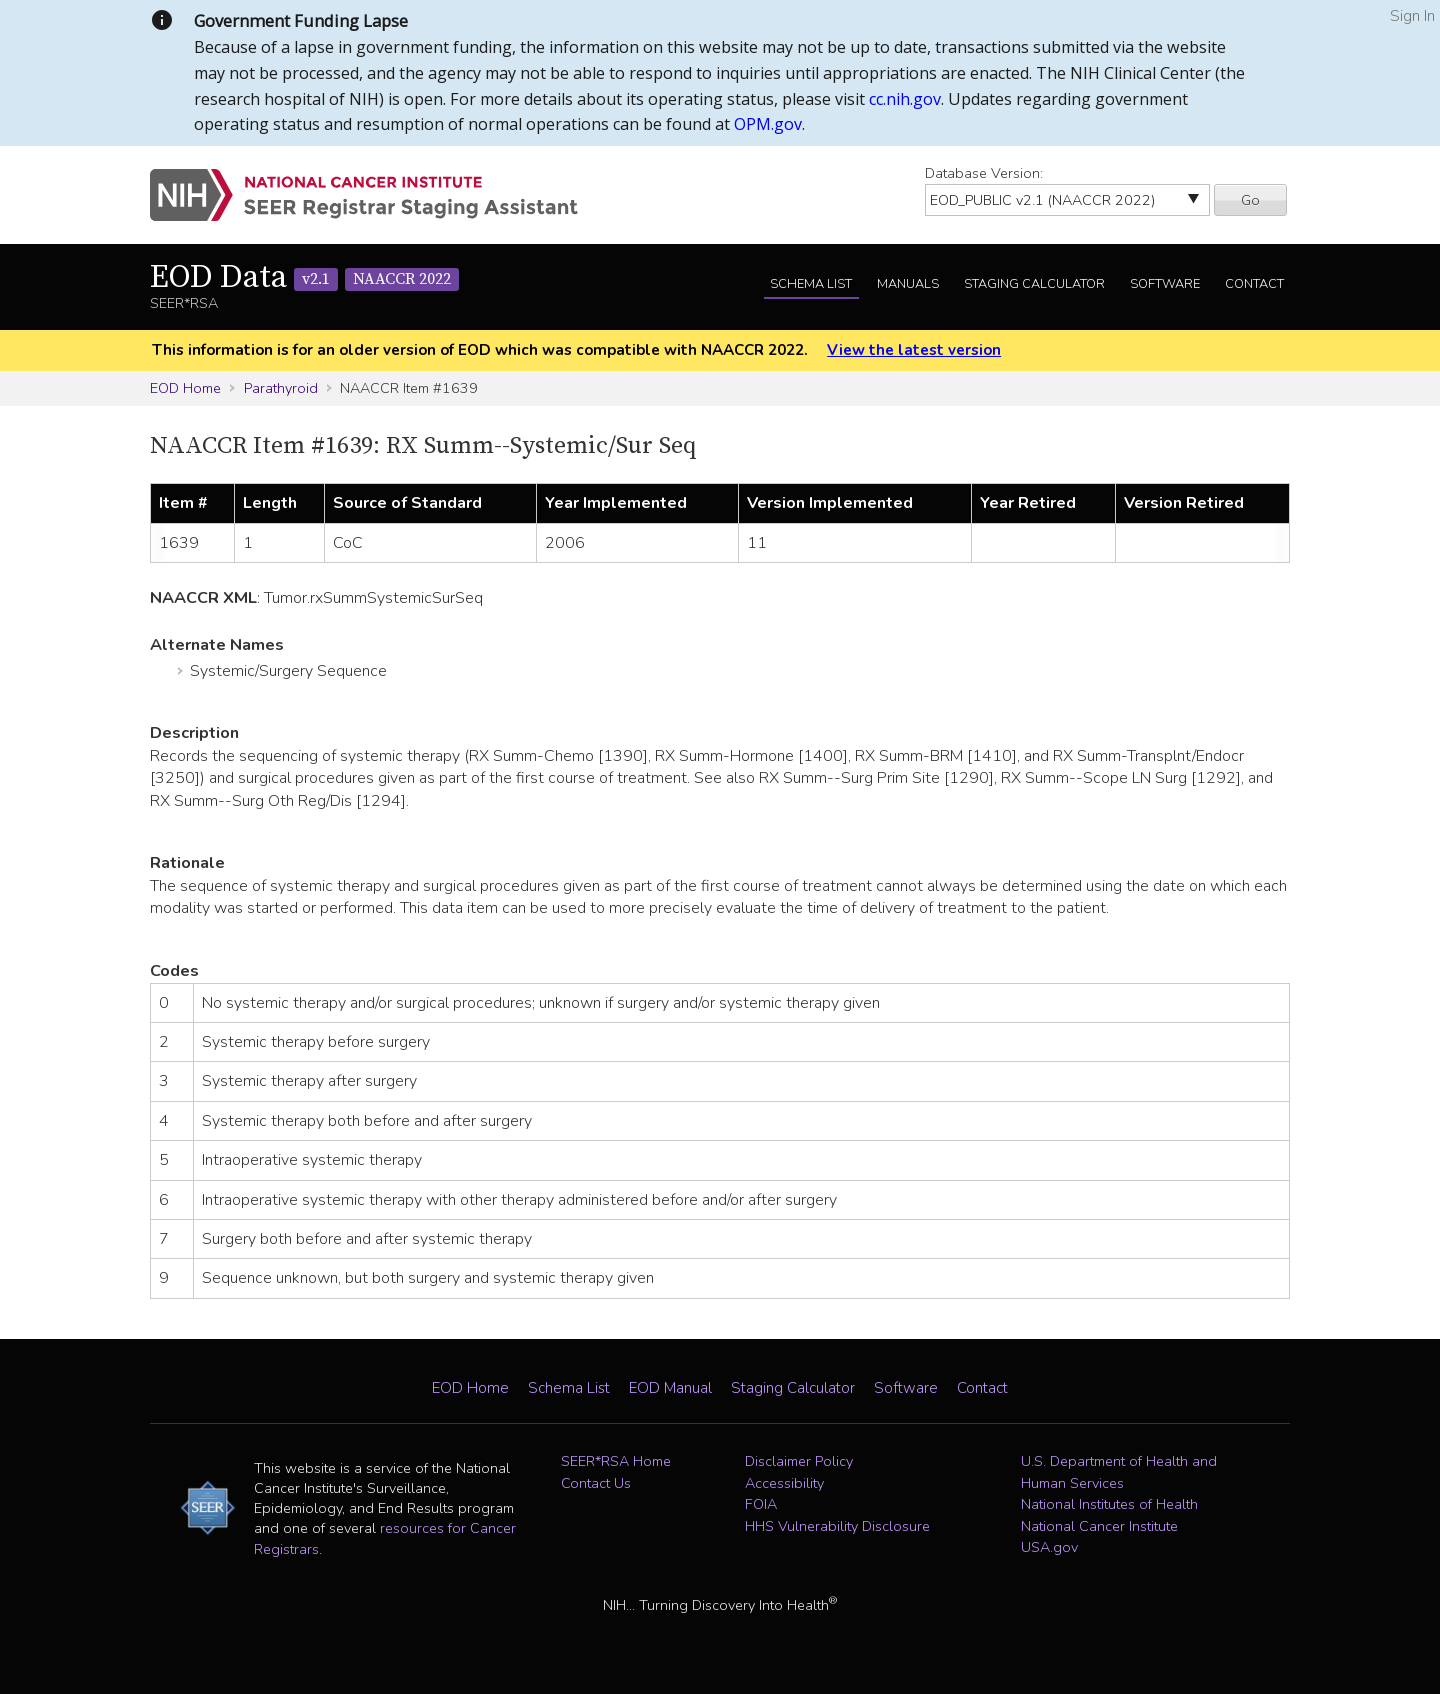 The image size is (1440, 1694). I want to click on Sign In, so click(1412, 16).